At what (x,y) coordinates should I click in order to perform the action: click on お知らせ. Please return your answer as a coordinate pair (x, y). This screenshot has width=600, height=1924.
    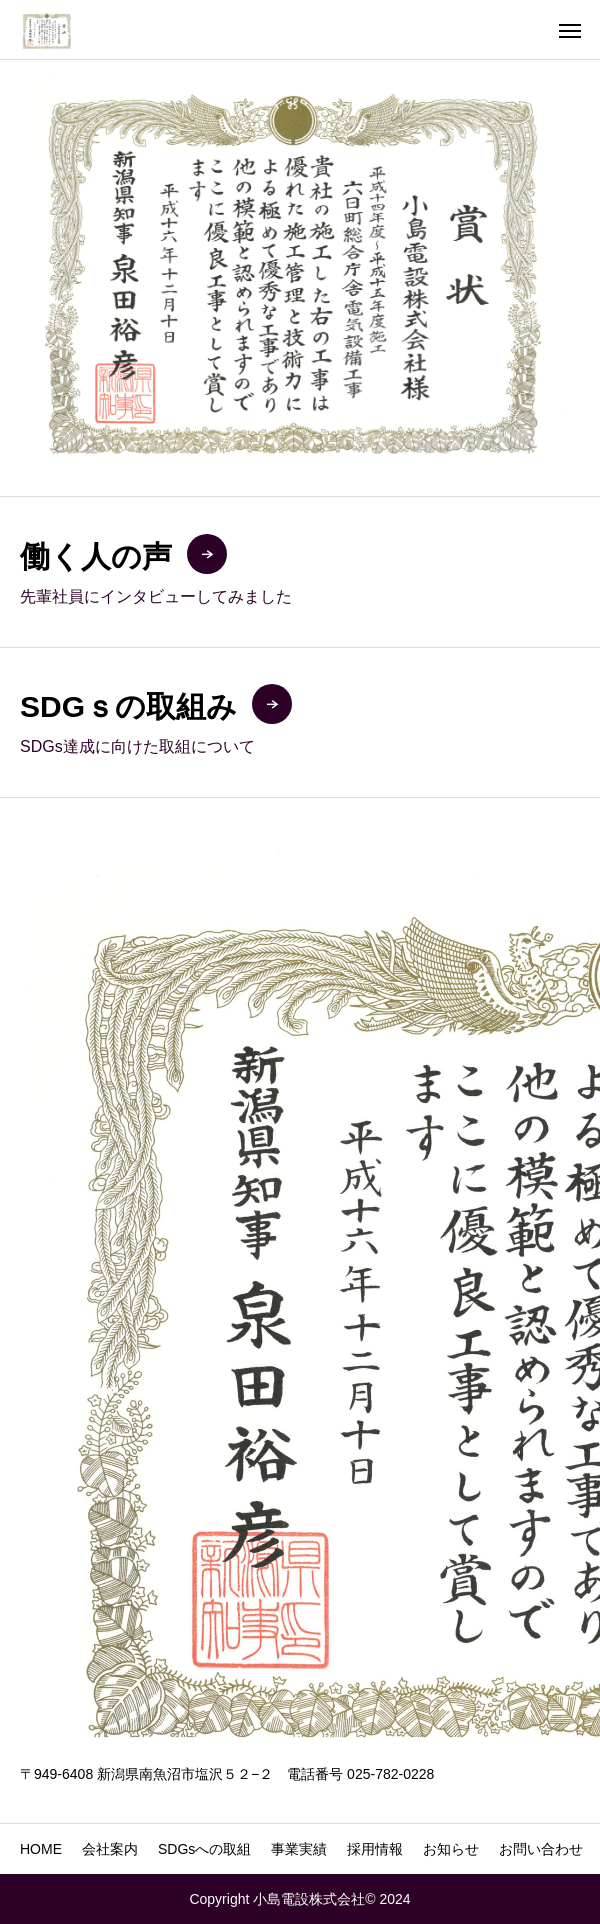
    Looking at the image, I should click on (451, 1849).